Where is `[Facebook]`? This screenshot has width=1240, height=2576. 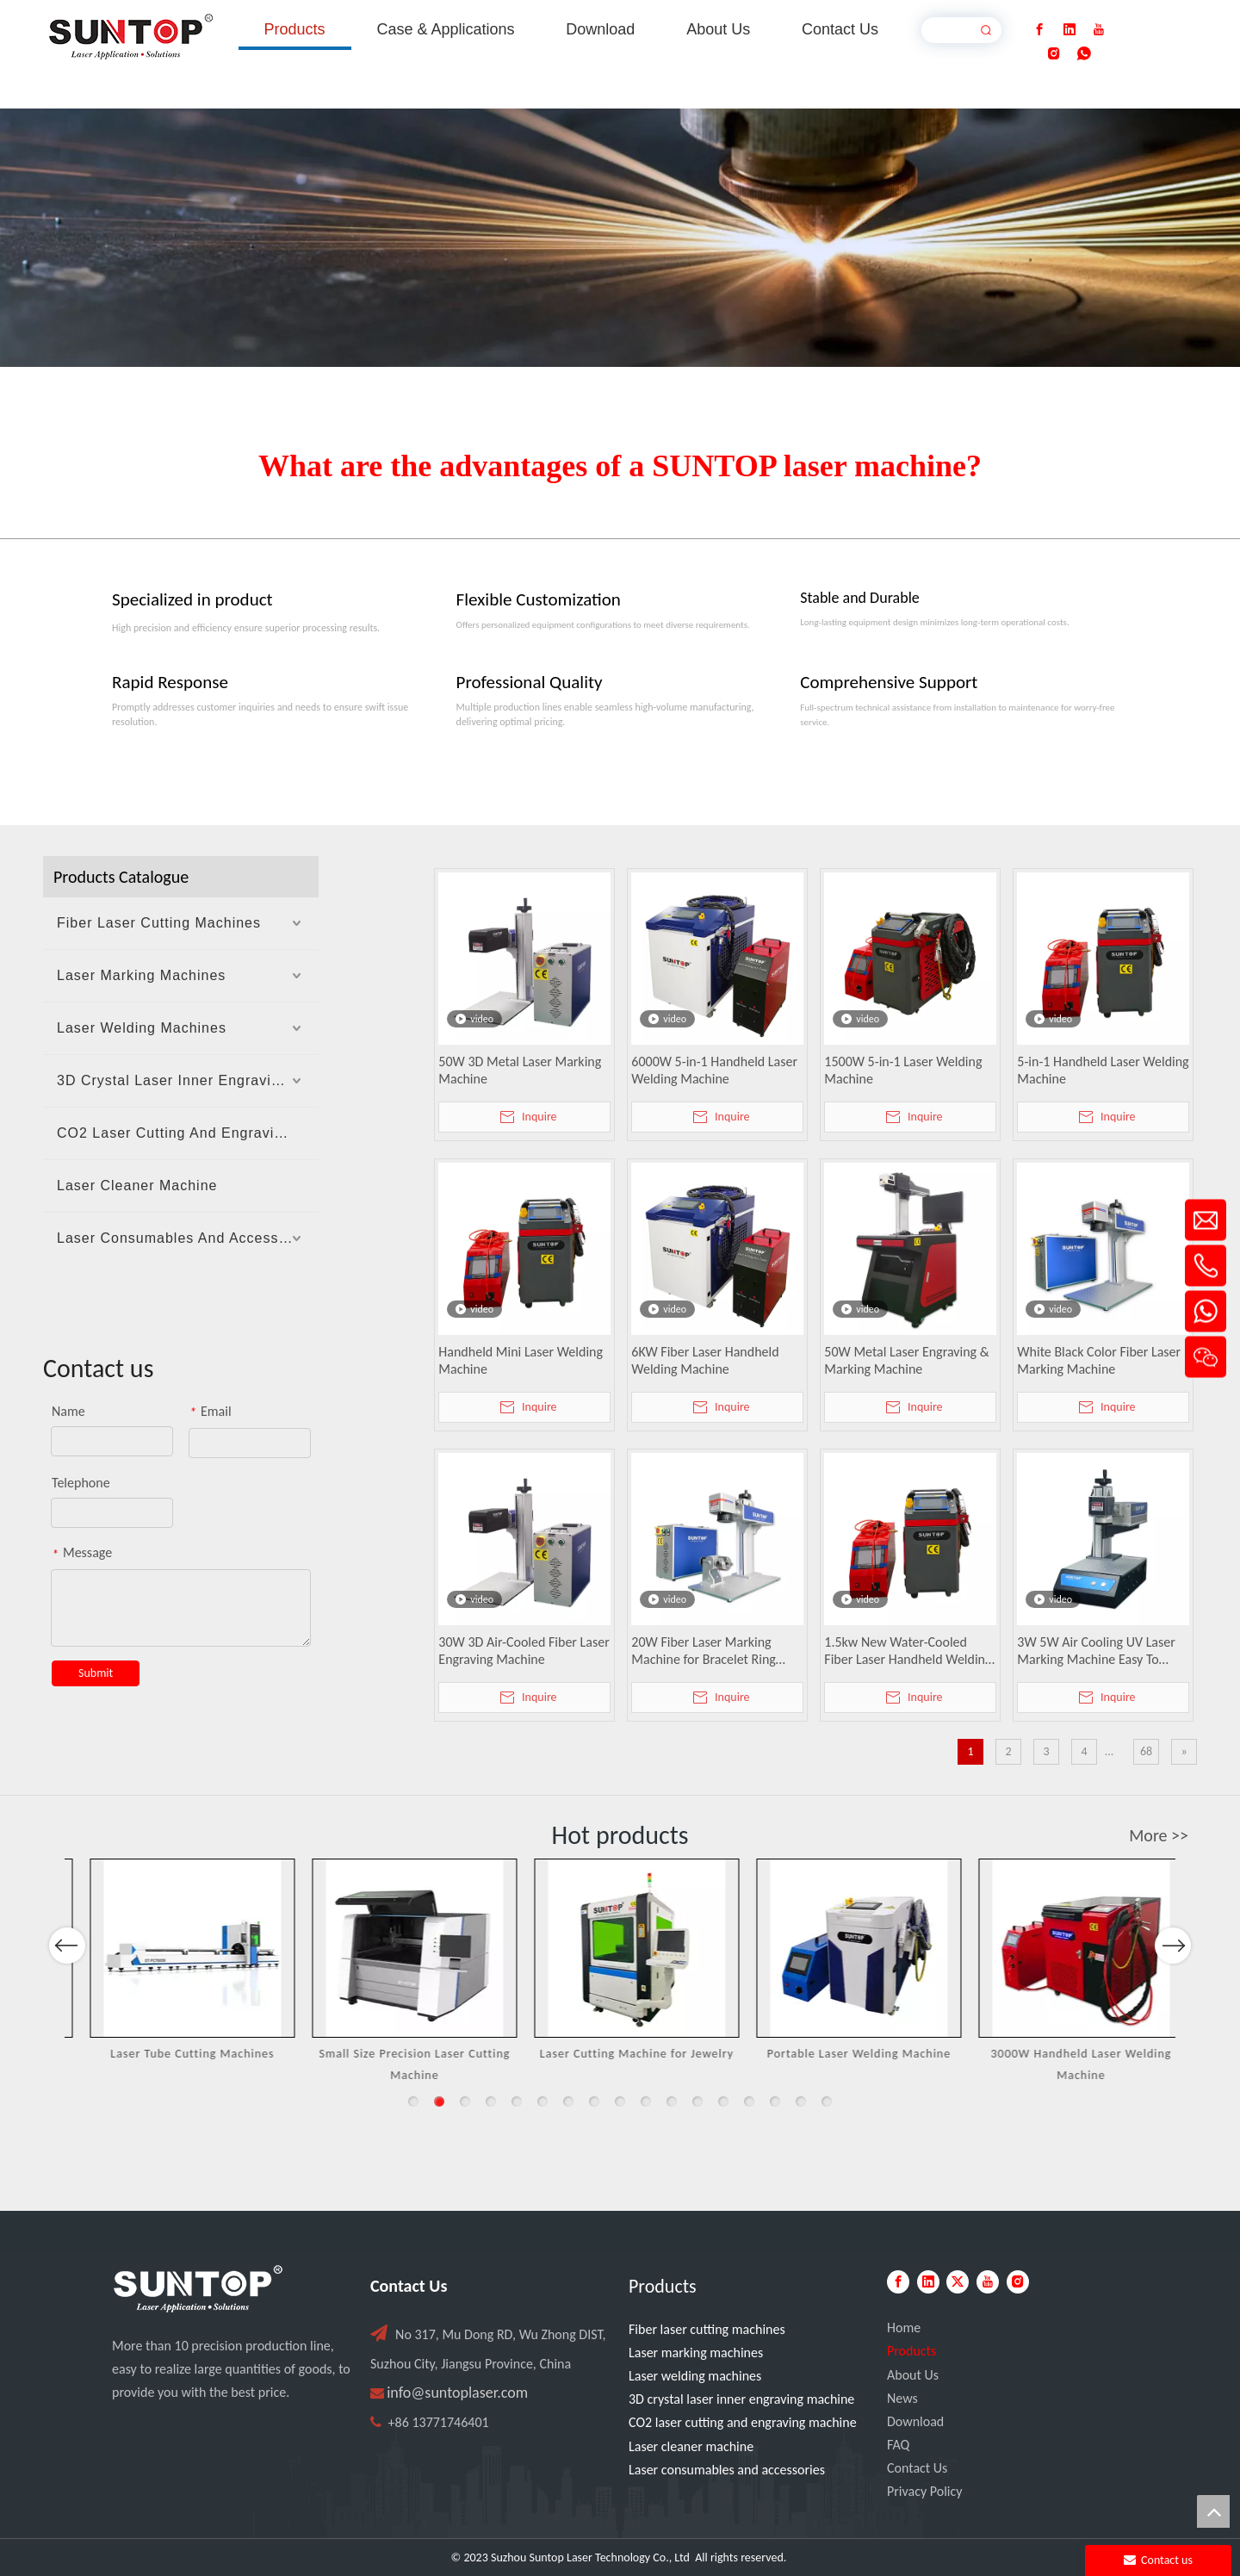
[Facebook] is located at coordinates (1039, 29).